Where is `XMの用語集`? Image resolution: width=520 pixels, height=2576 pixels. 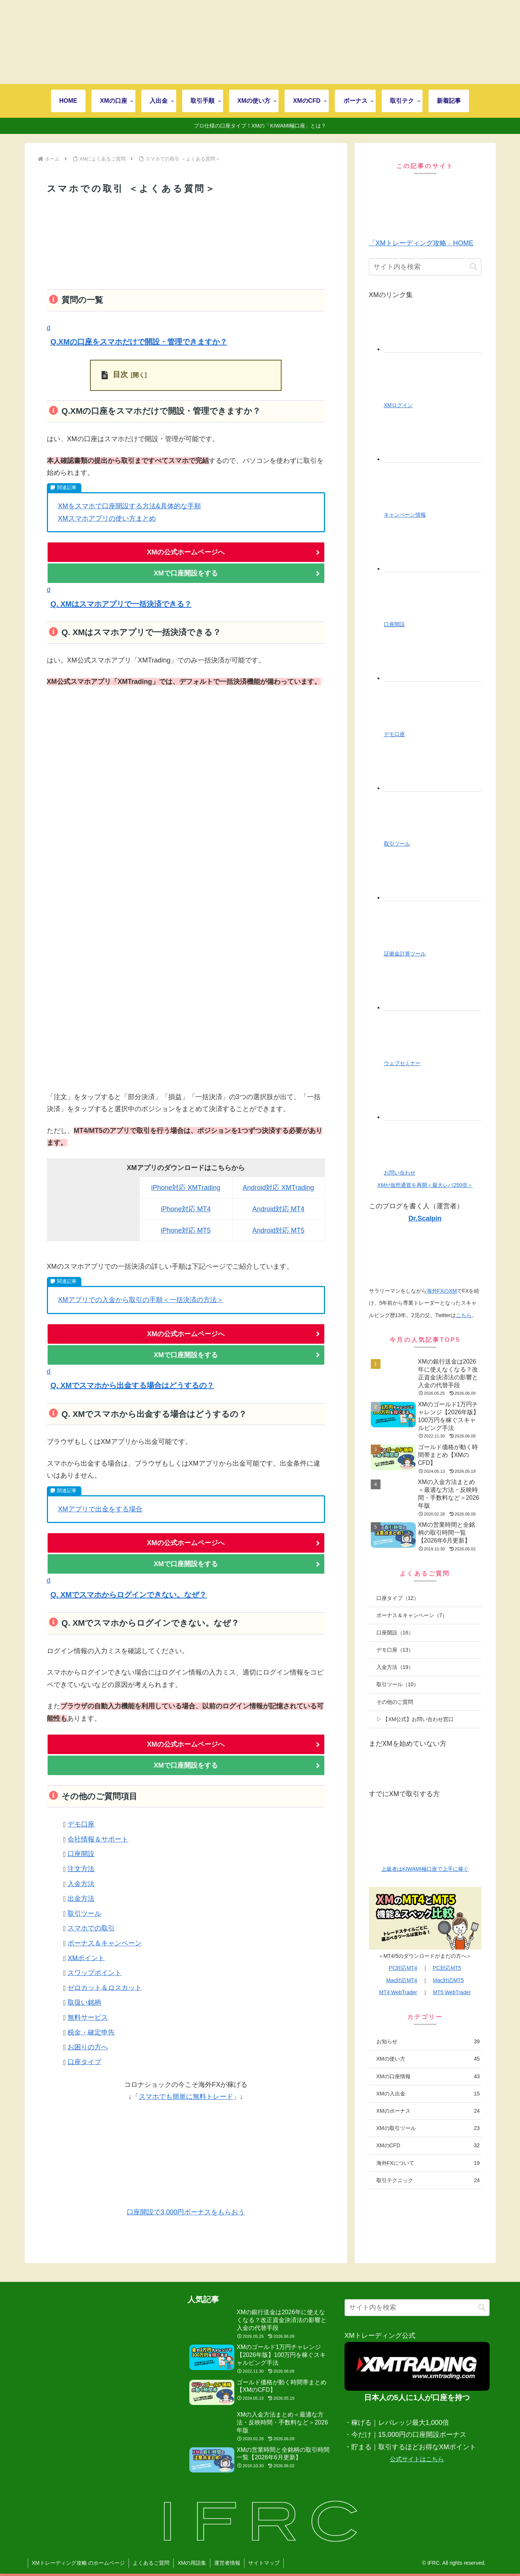
XMの用語集 is located at coordinates (191, 2563).